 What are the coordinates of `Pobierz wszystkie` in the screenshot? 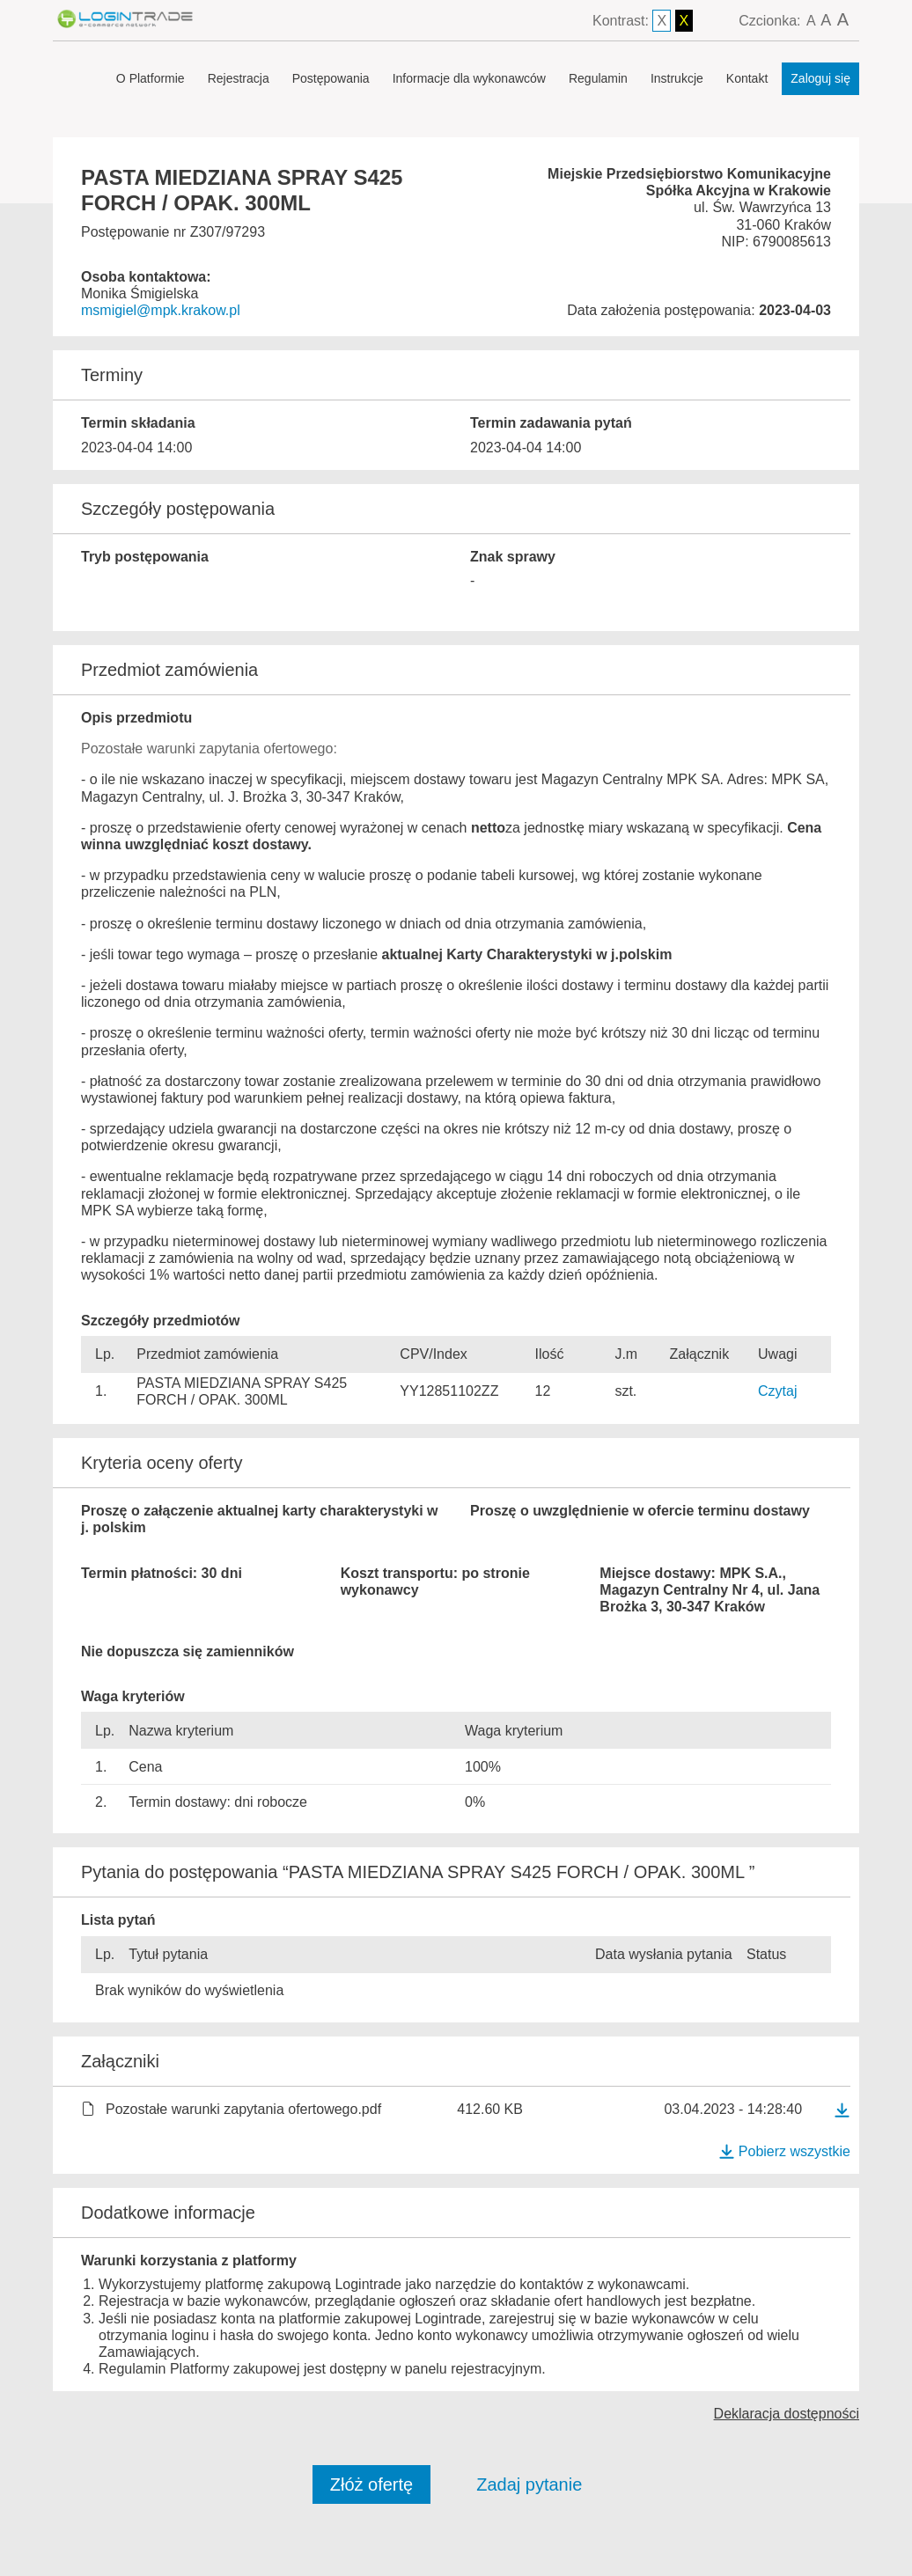 It's located at (784, 2151).